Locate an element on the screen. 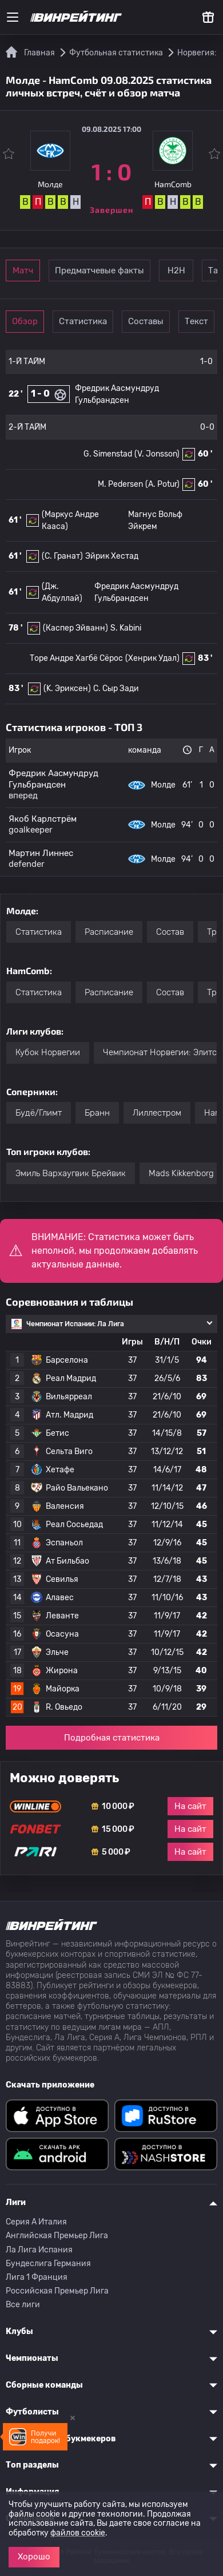 This screenshot has width=223, height=2576. Будё/Глимт is located at coordinates (38, 1113).